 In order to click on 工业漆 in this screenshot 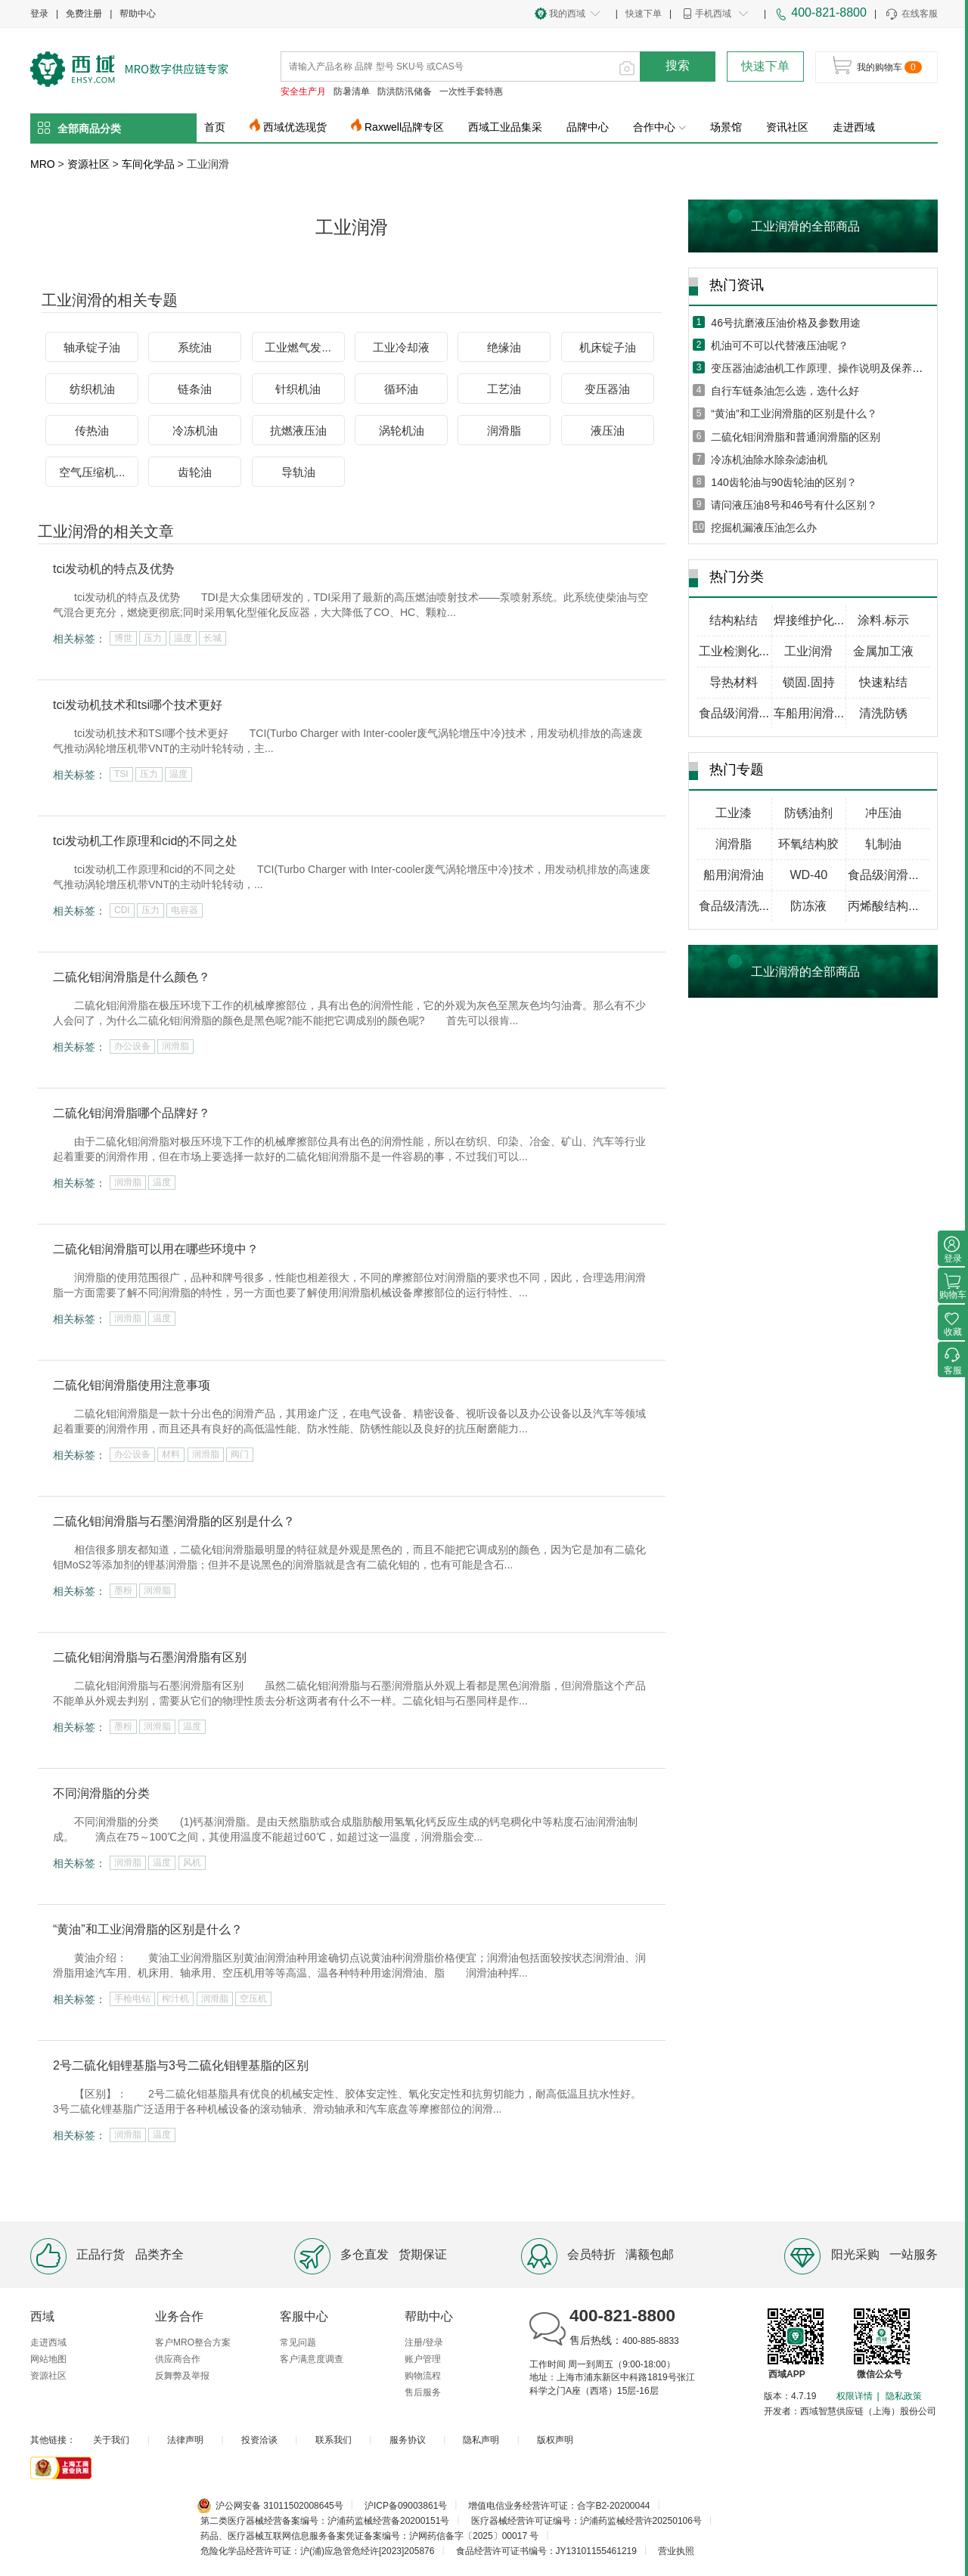, I will do `click(733, 813)`.